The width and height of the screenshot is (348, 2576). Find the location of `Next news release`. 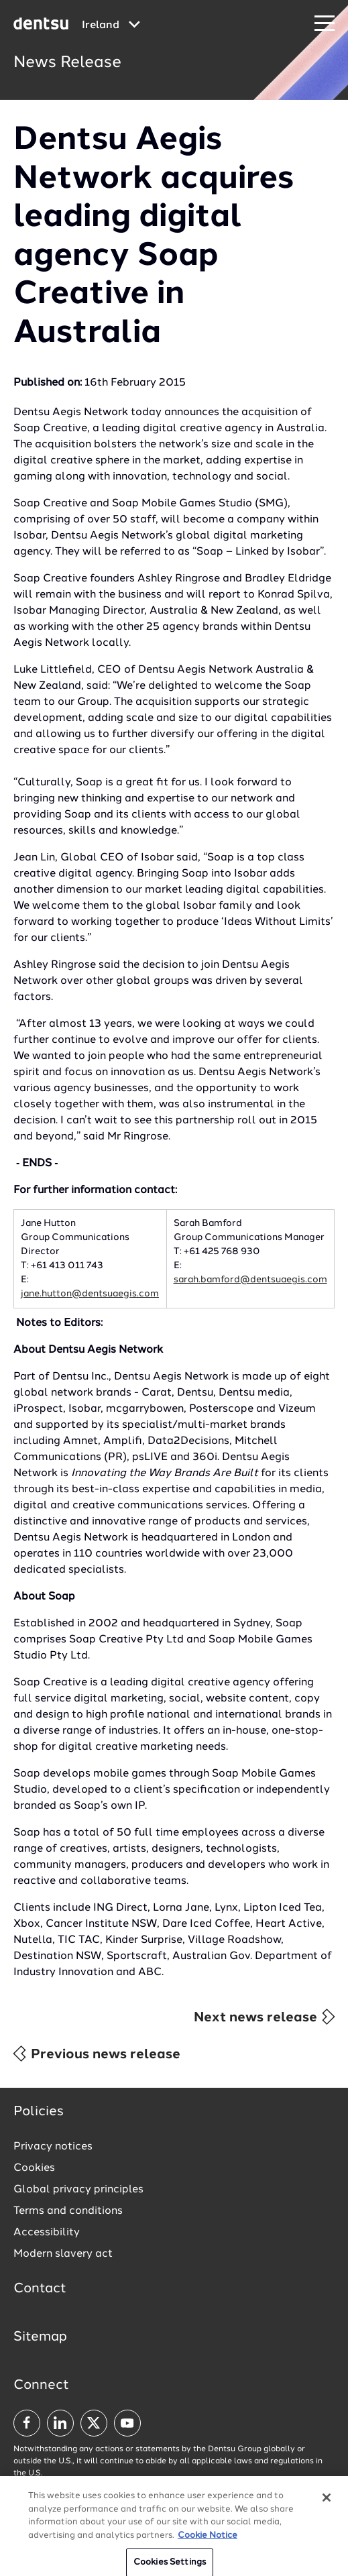

Next news release is located at coordinates (265, 2017).